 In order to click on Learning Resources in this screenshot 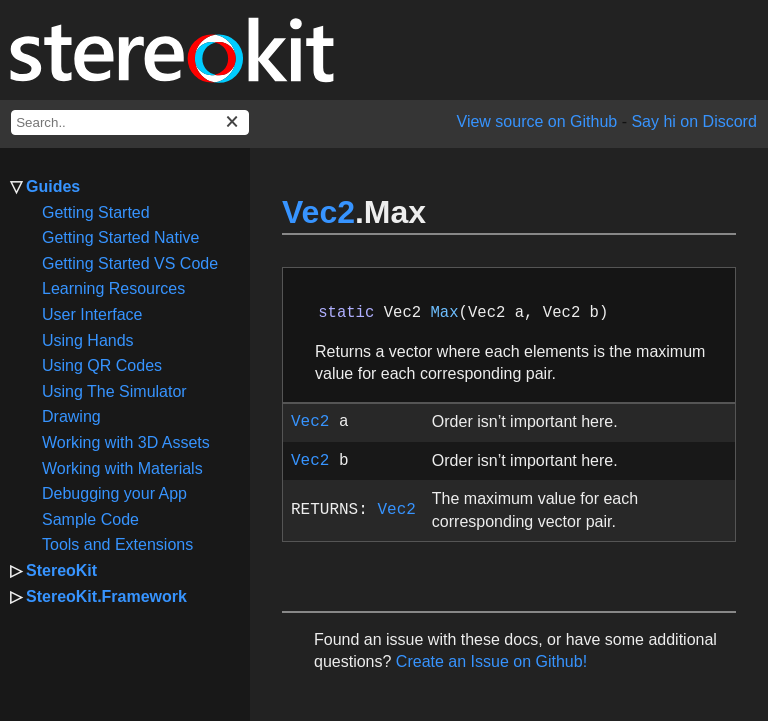, I will do `click(113, 288)`.